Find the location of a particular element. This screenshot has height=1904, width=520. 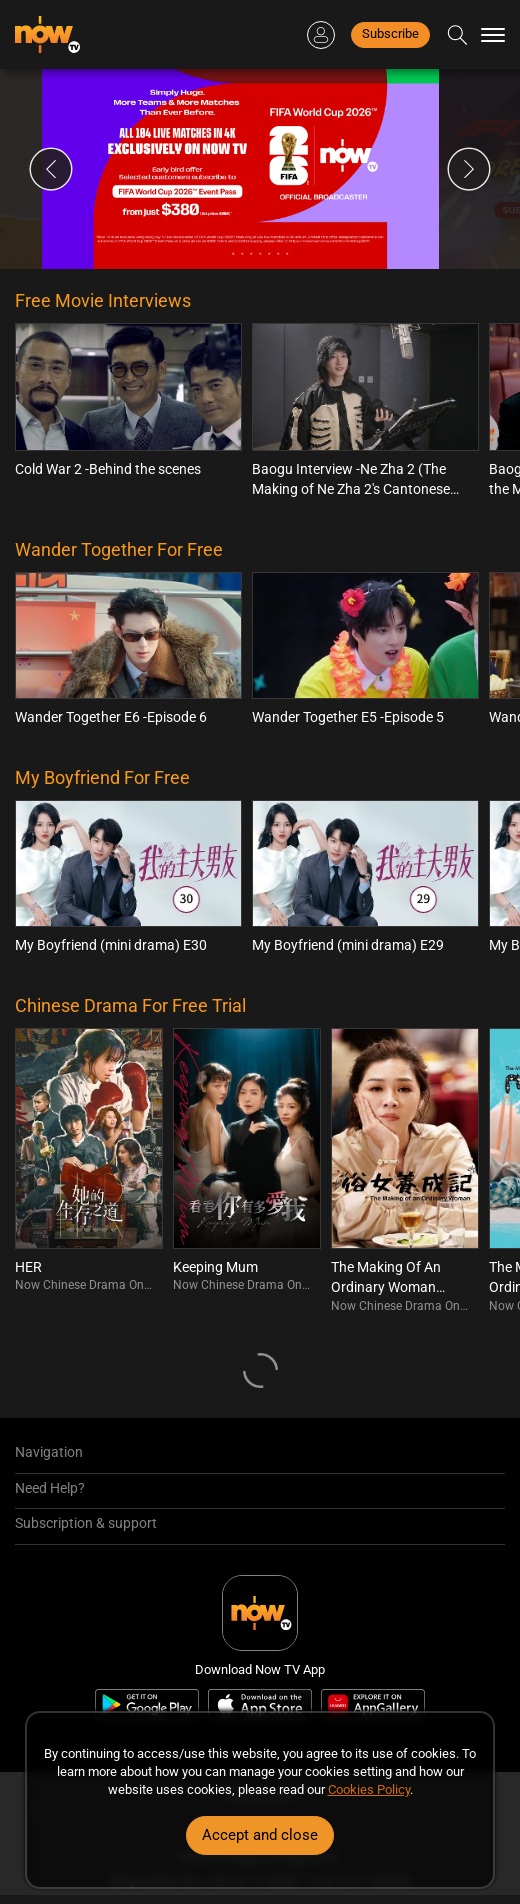

Next is located at coordinates (469, 169).